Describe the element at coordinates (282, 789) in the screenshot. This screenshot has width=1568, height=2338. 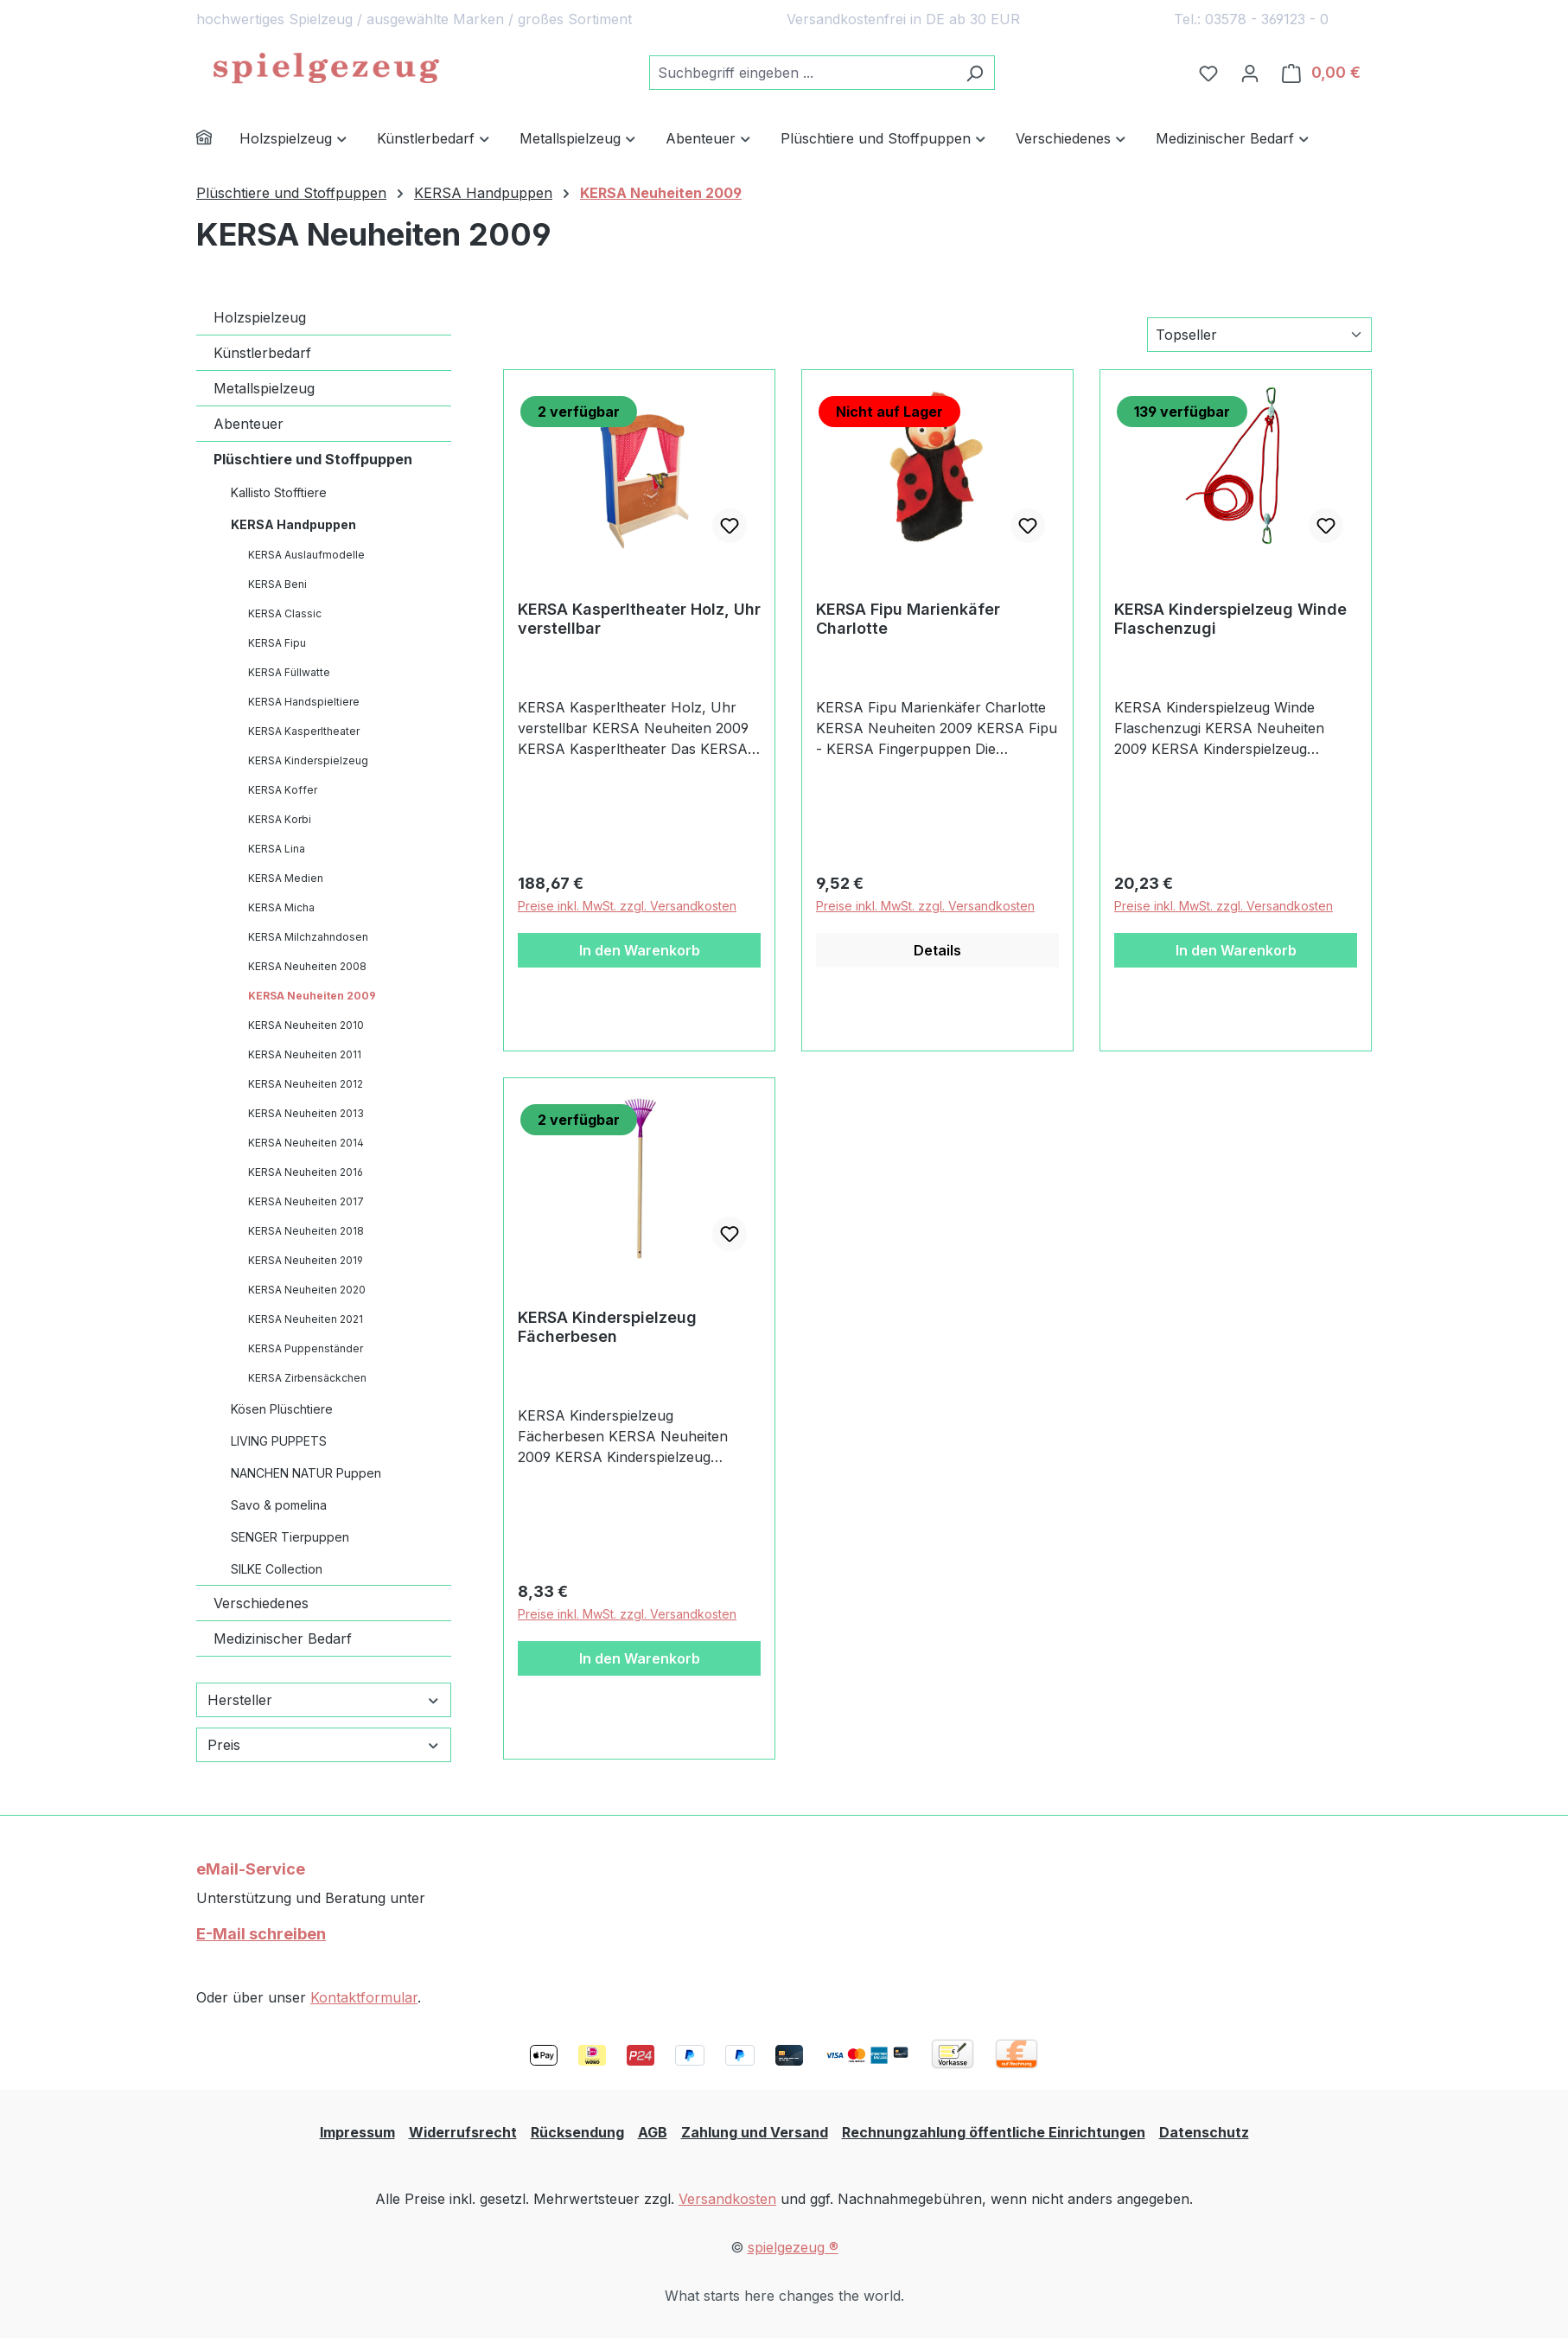
I see `KERSA Koffer` at that location.